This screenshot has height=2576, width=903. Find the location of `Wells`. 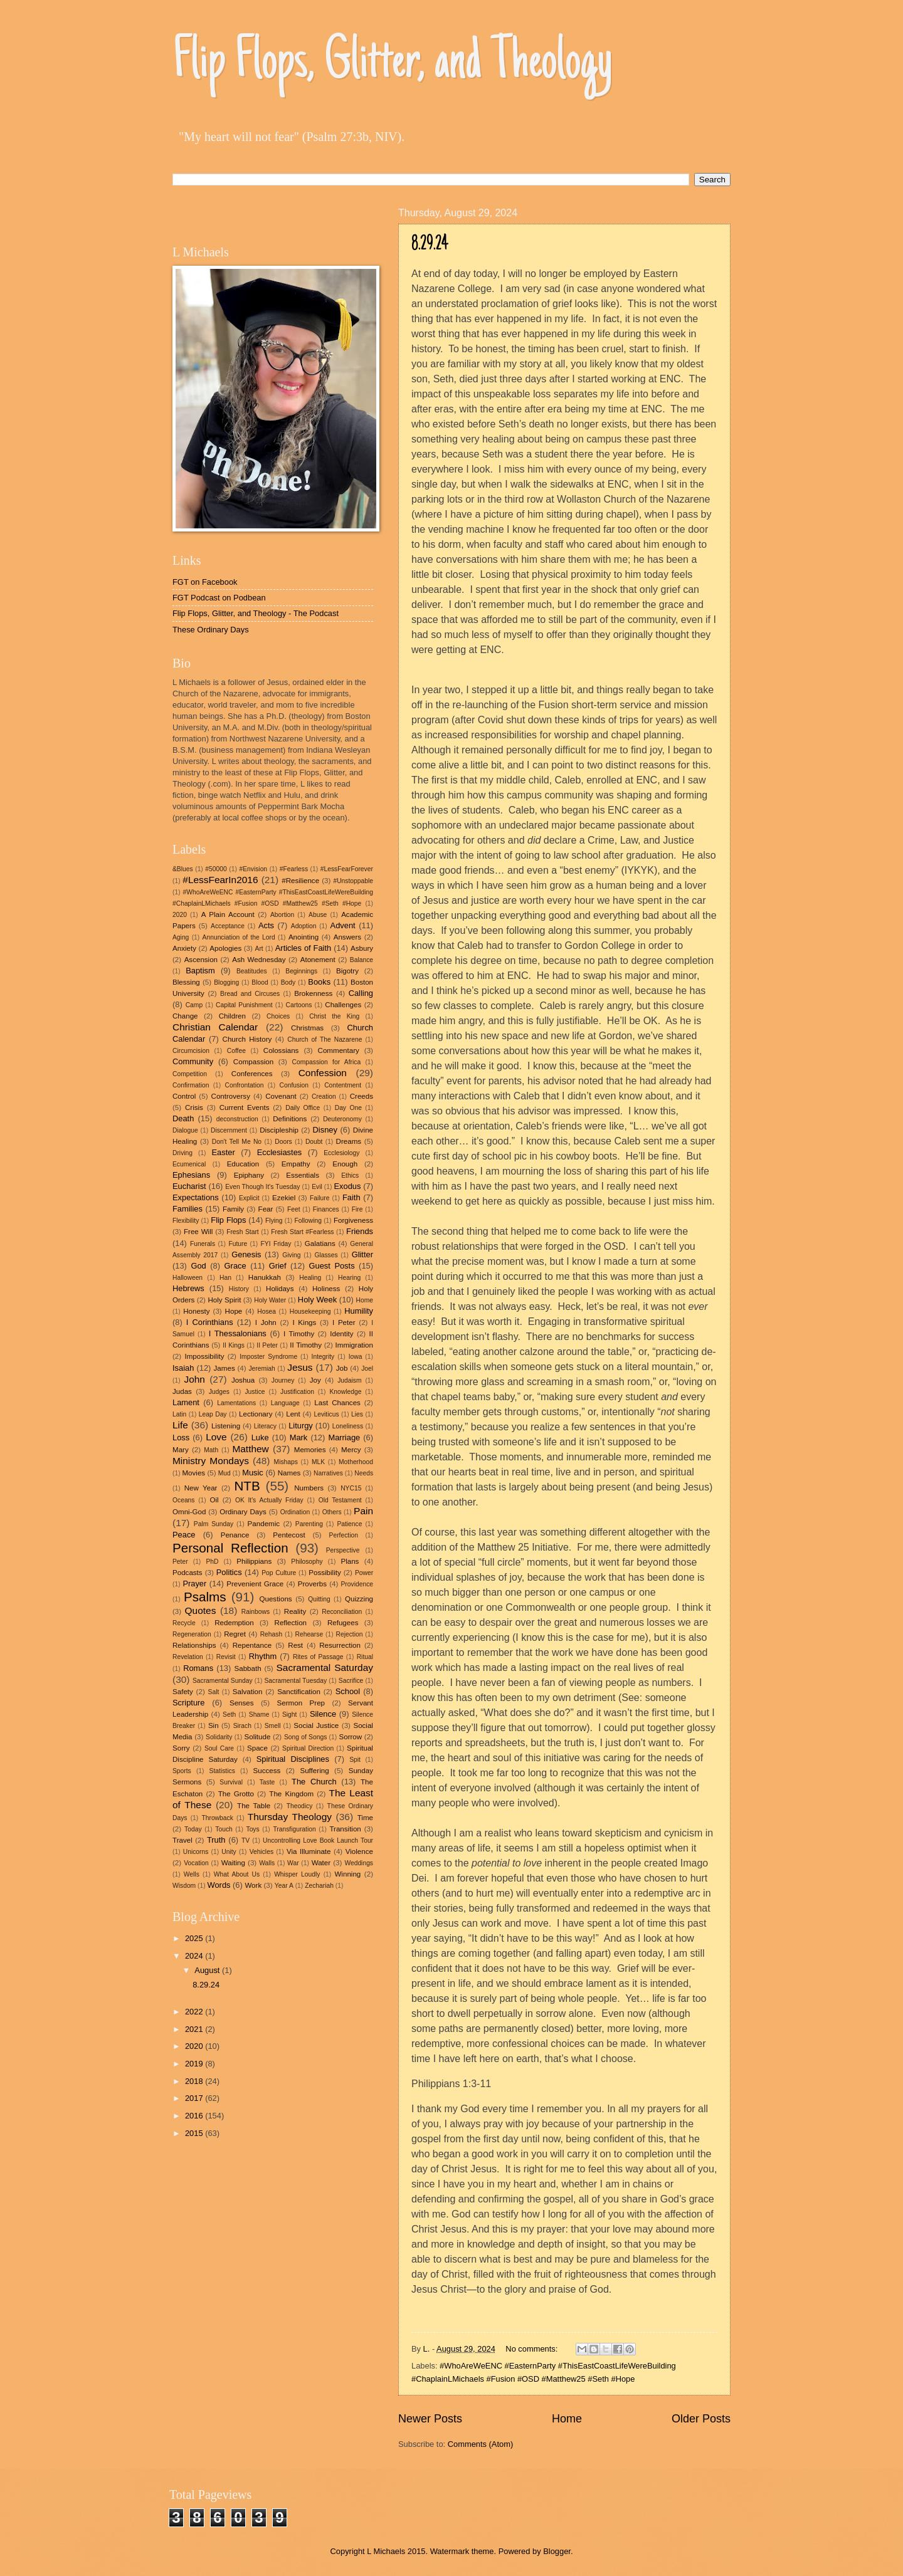

Wells is located at coordinates (191, 1874).